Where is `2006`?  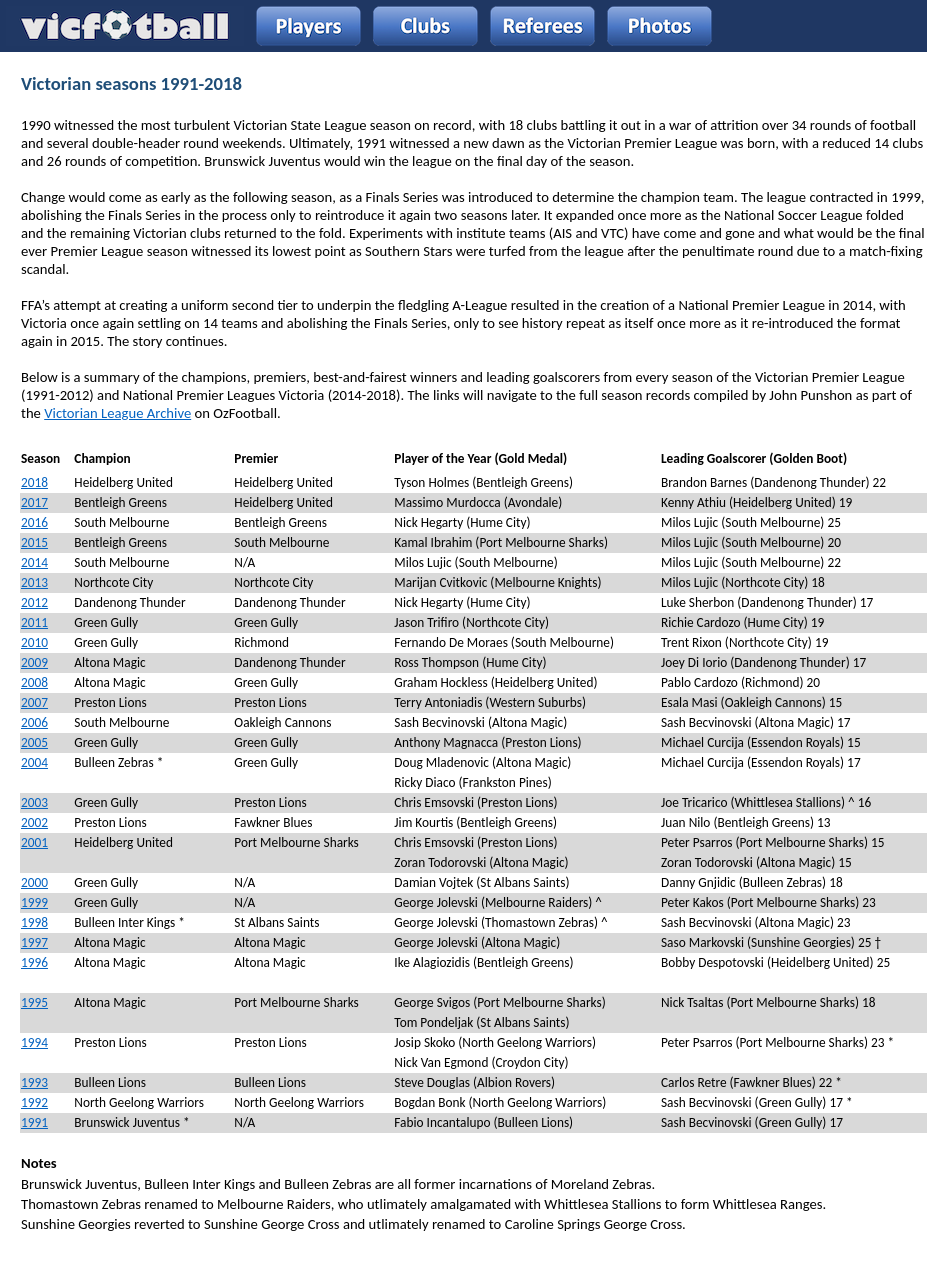 2006 is located at coordinates (34, 722).